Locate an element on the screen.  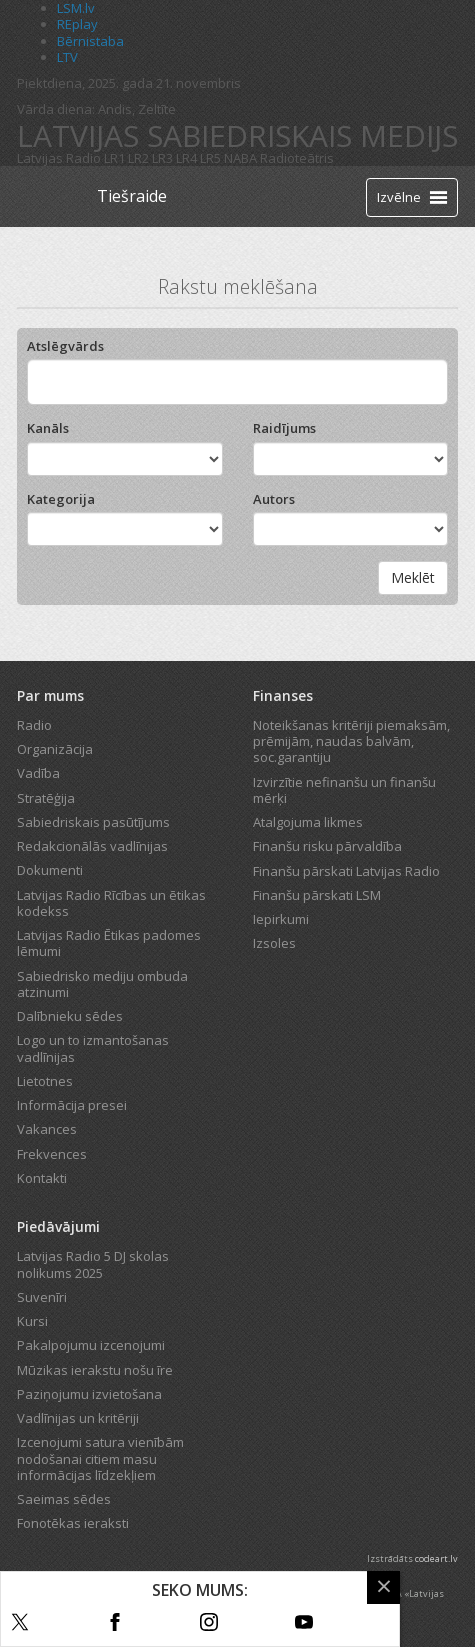
Suvenīri is located at coordinates (42, 1297).